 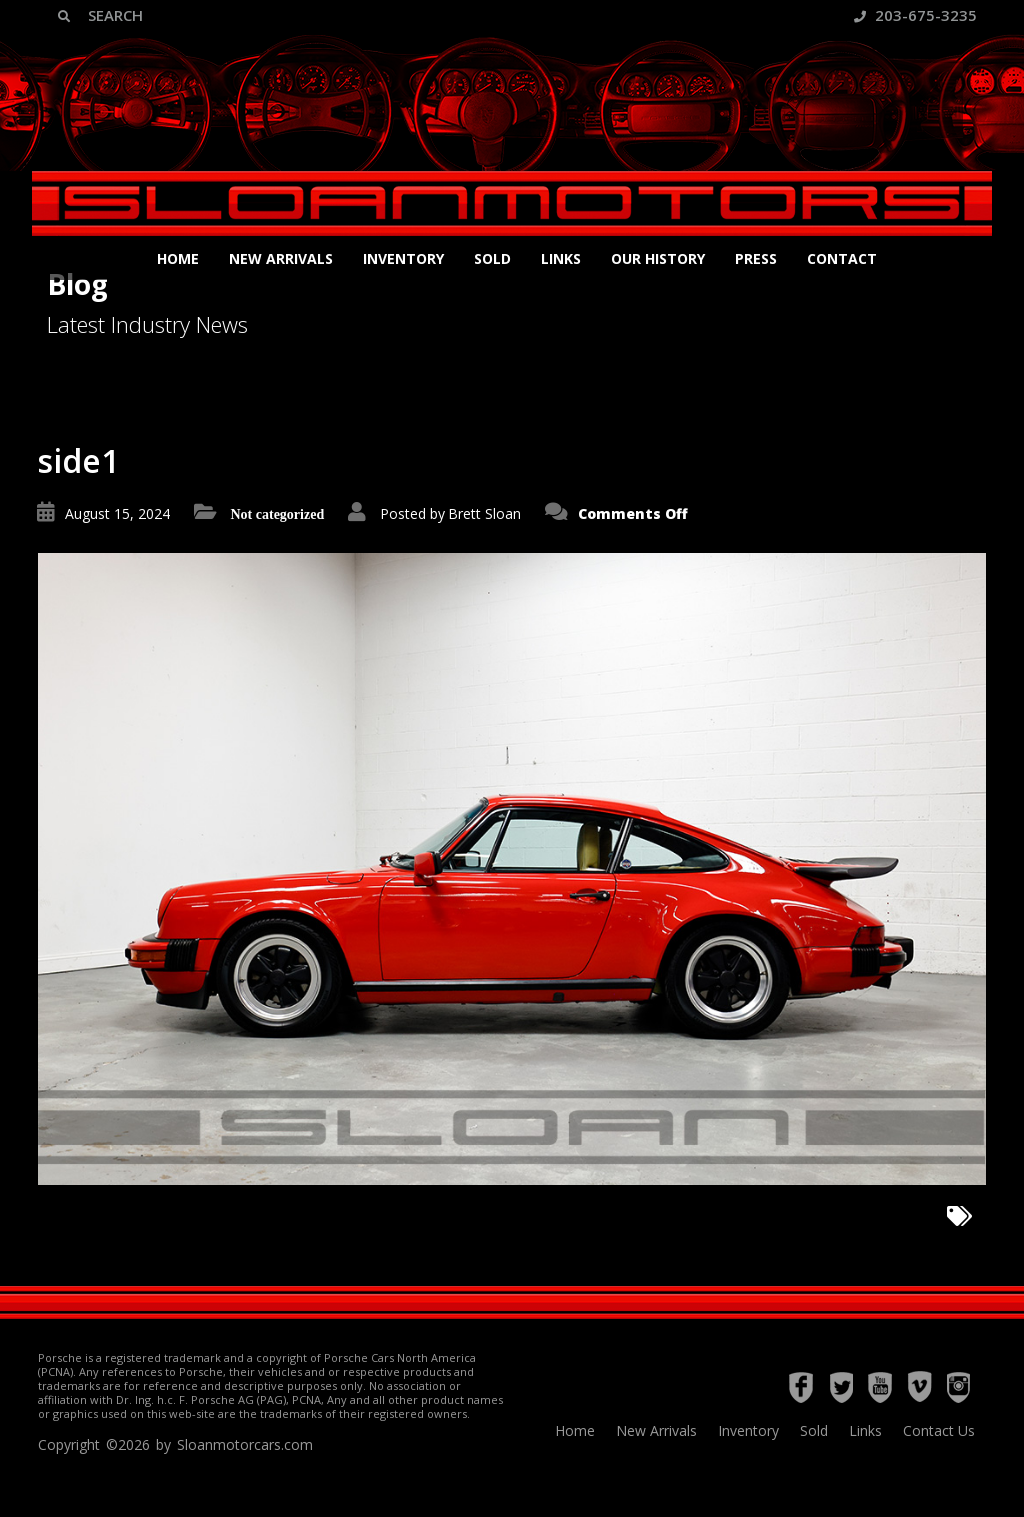 I want to click on Sold, so click(x=492, y=258).